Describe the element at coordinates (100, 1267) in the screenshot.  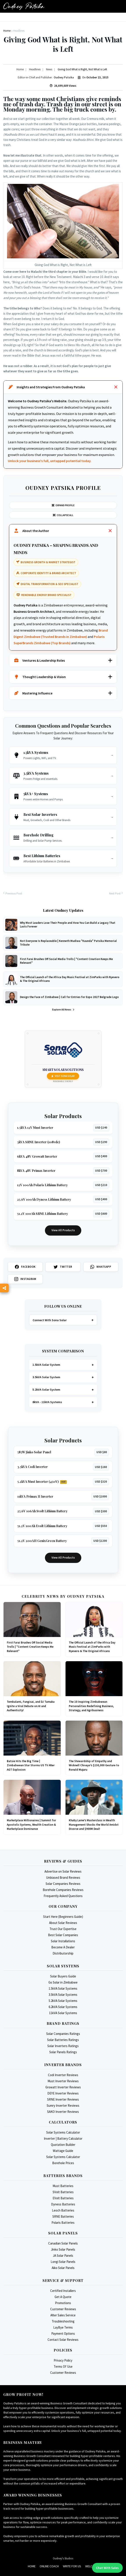
I see `Whatsapp` at that location.